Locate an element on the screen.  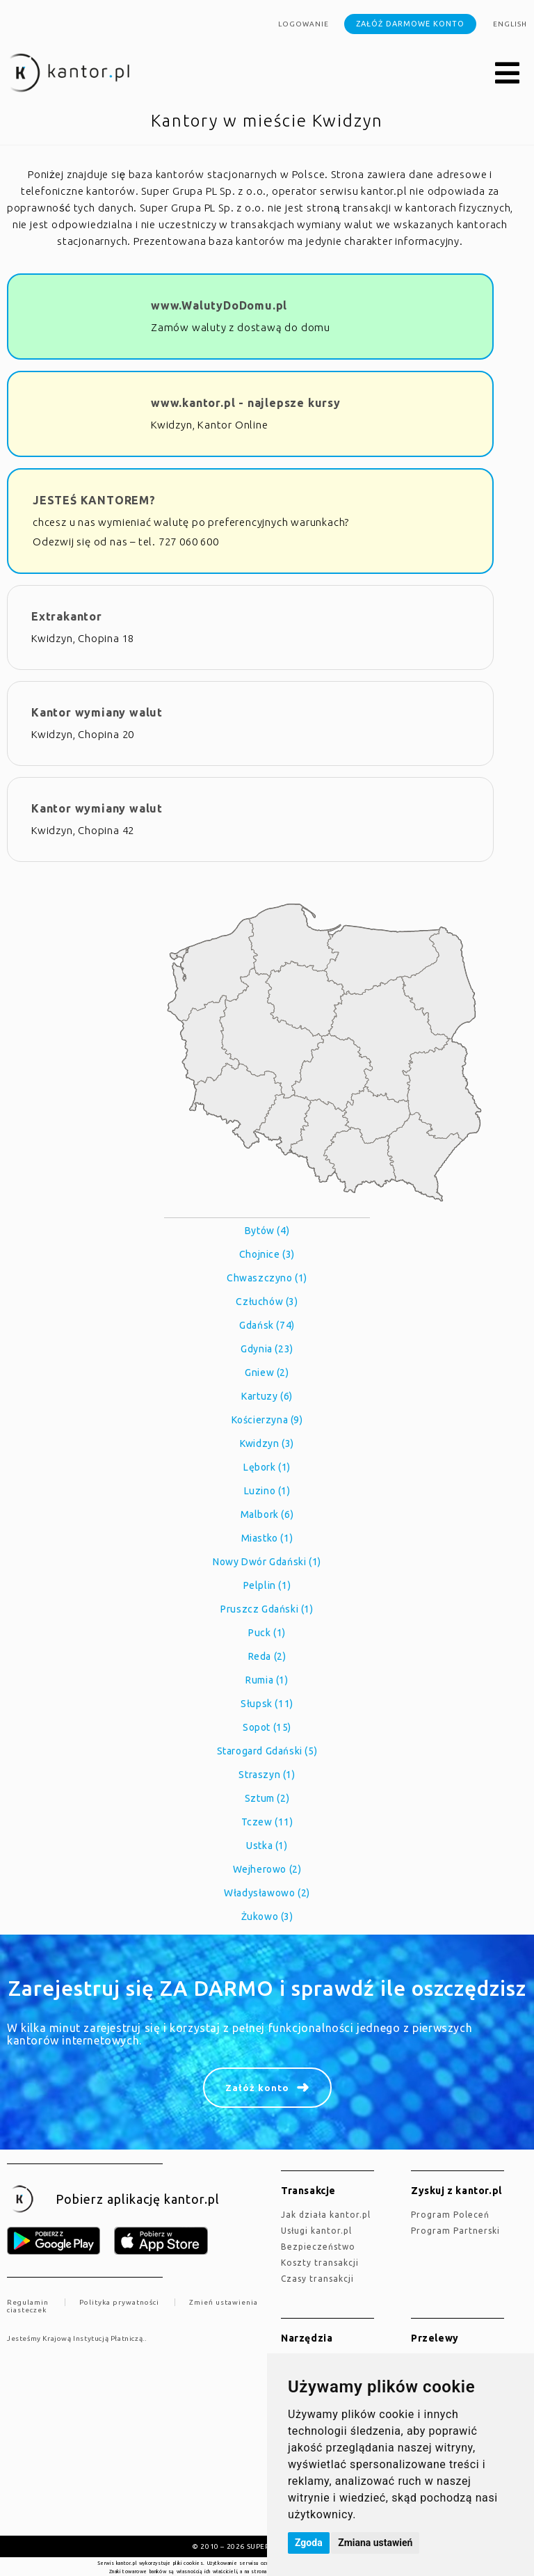
Malbork (6) is located at coordinates (267, 1514).